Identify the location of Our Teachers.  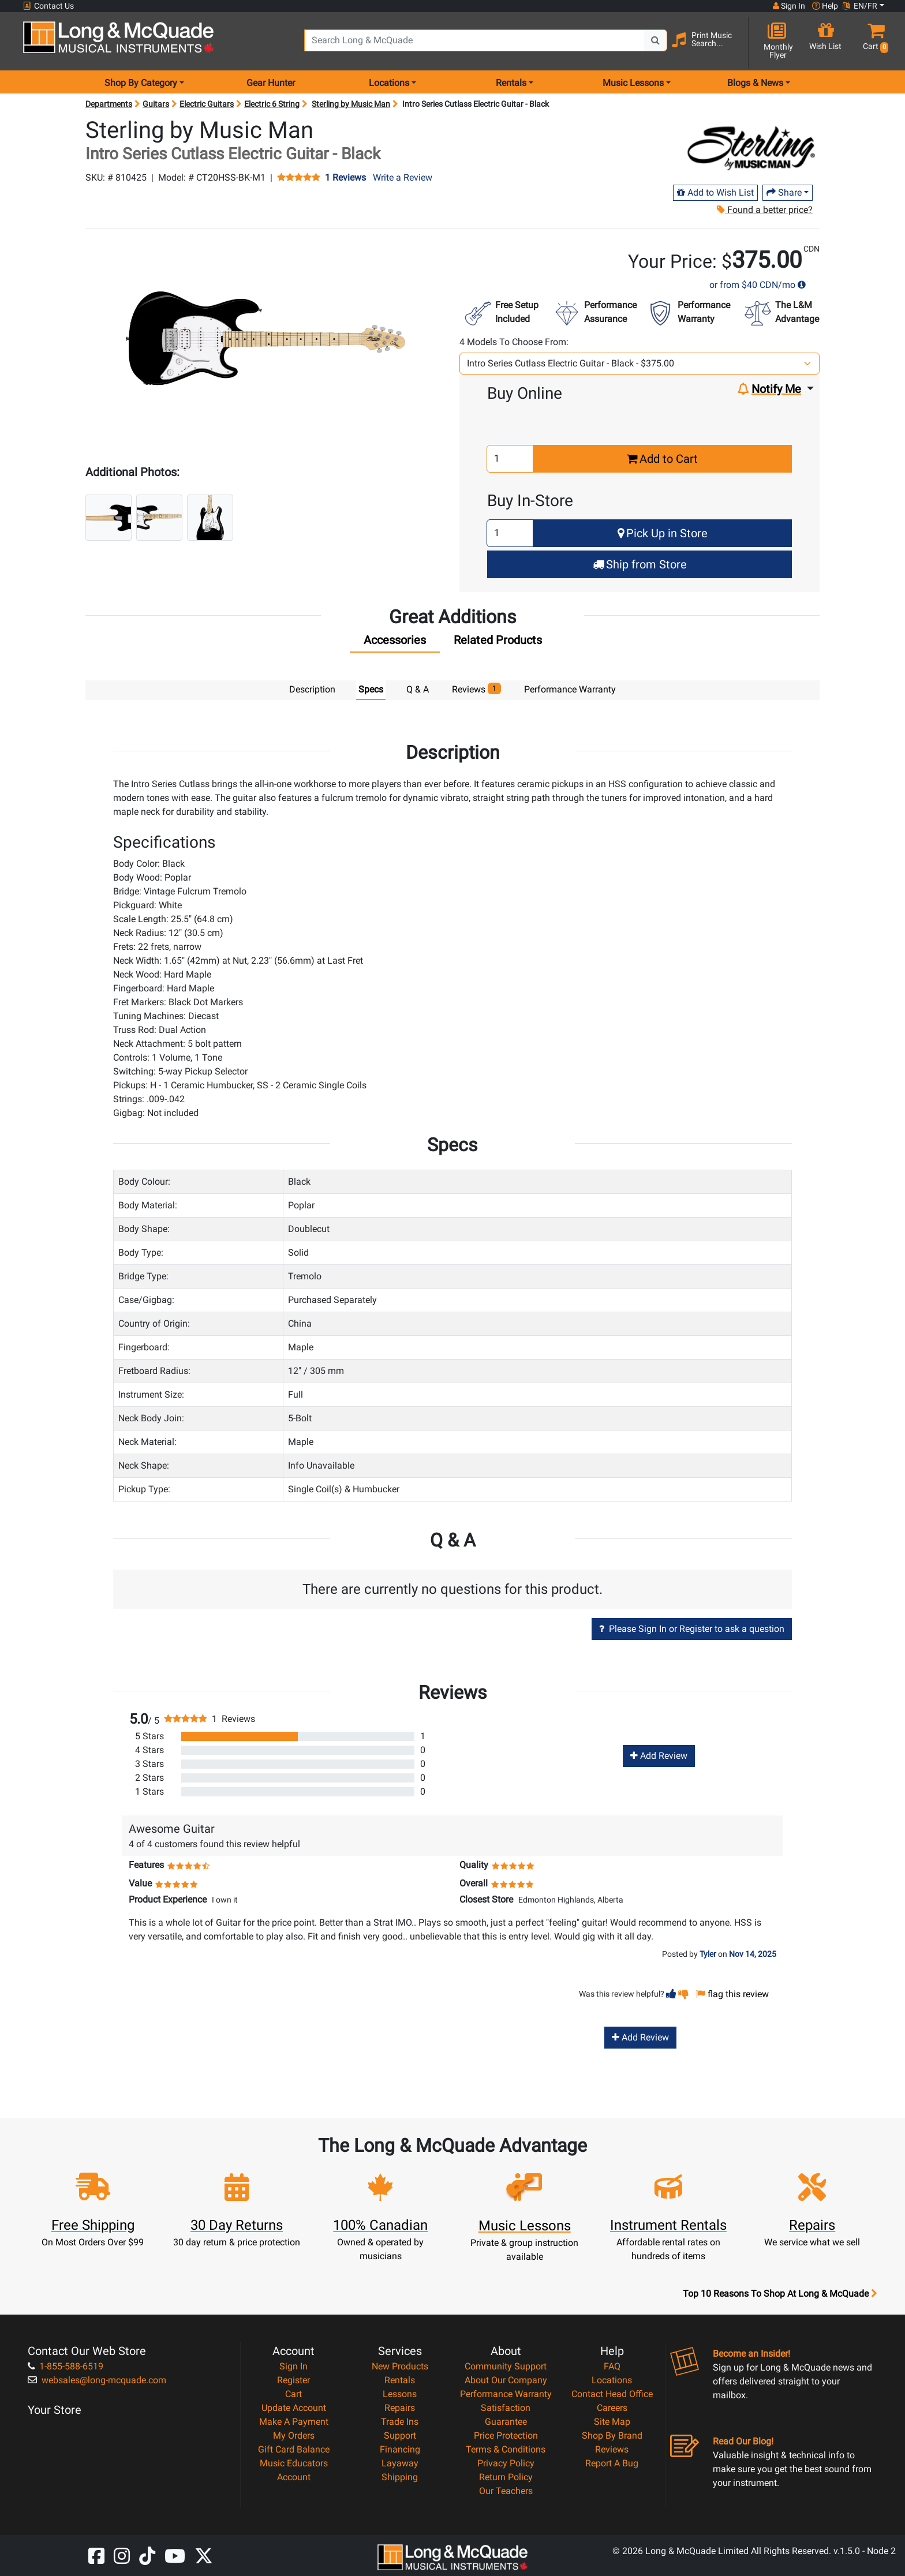
(506, 2490).